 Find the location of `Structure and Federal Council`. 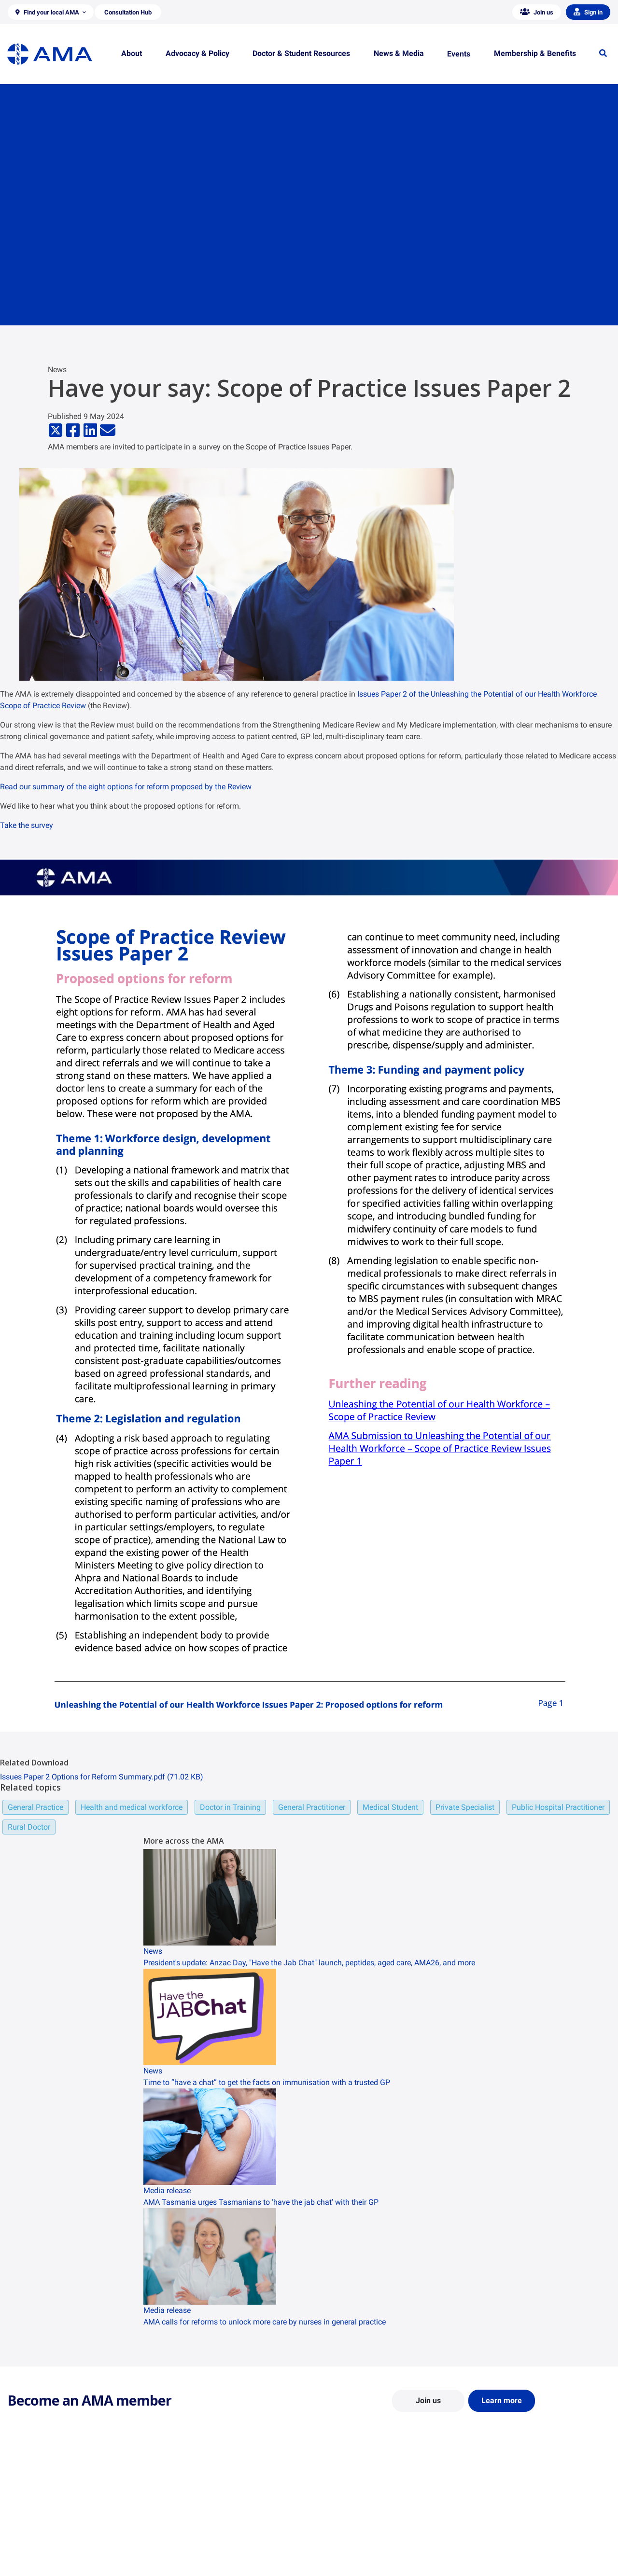

Structure and Federal Council is located at coordinates (51, 2537).